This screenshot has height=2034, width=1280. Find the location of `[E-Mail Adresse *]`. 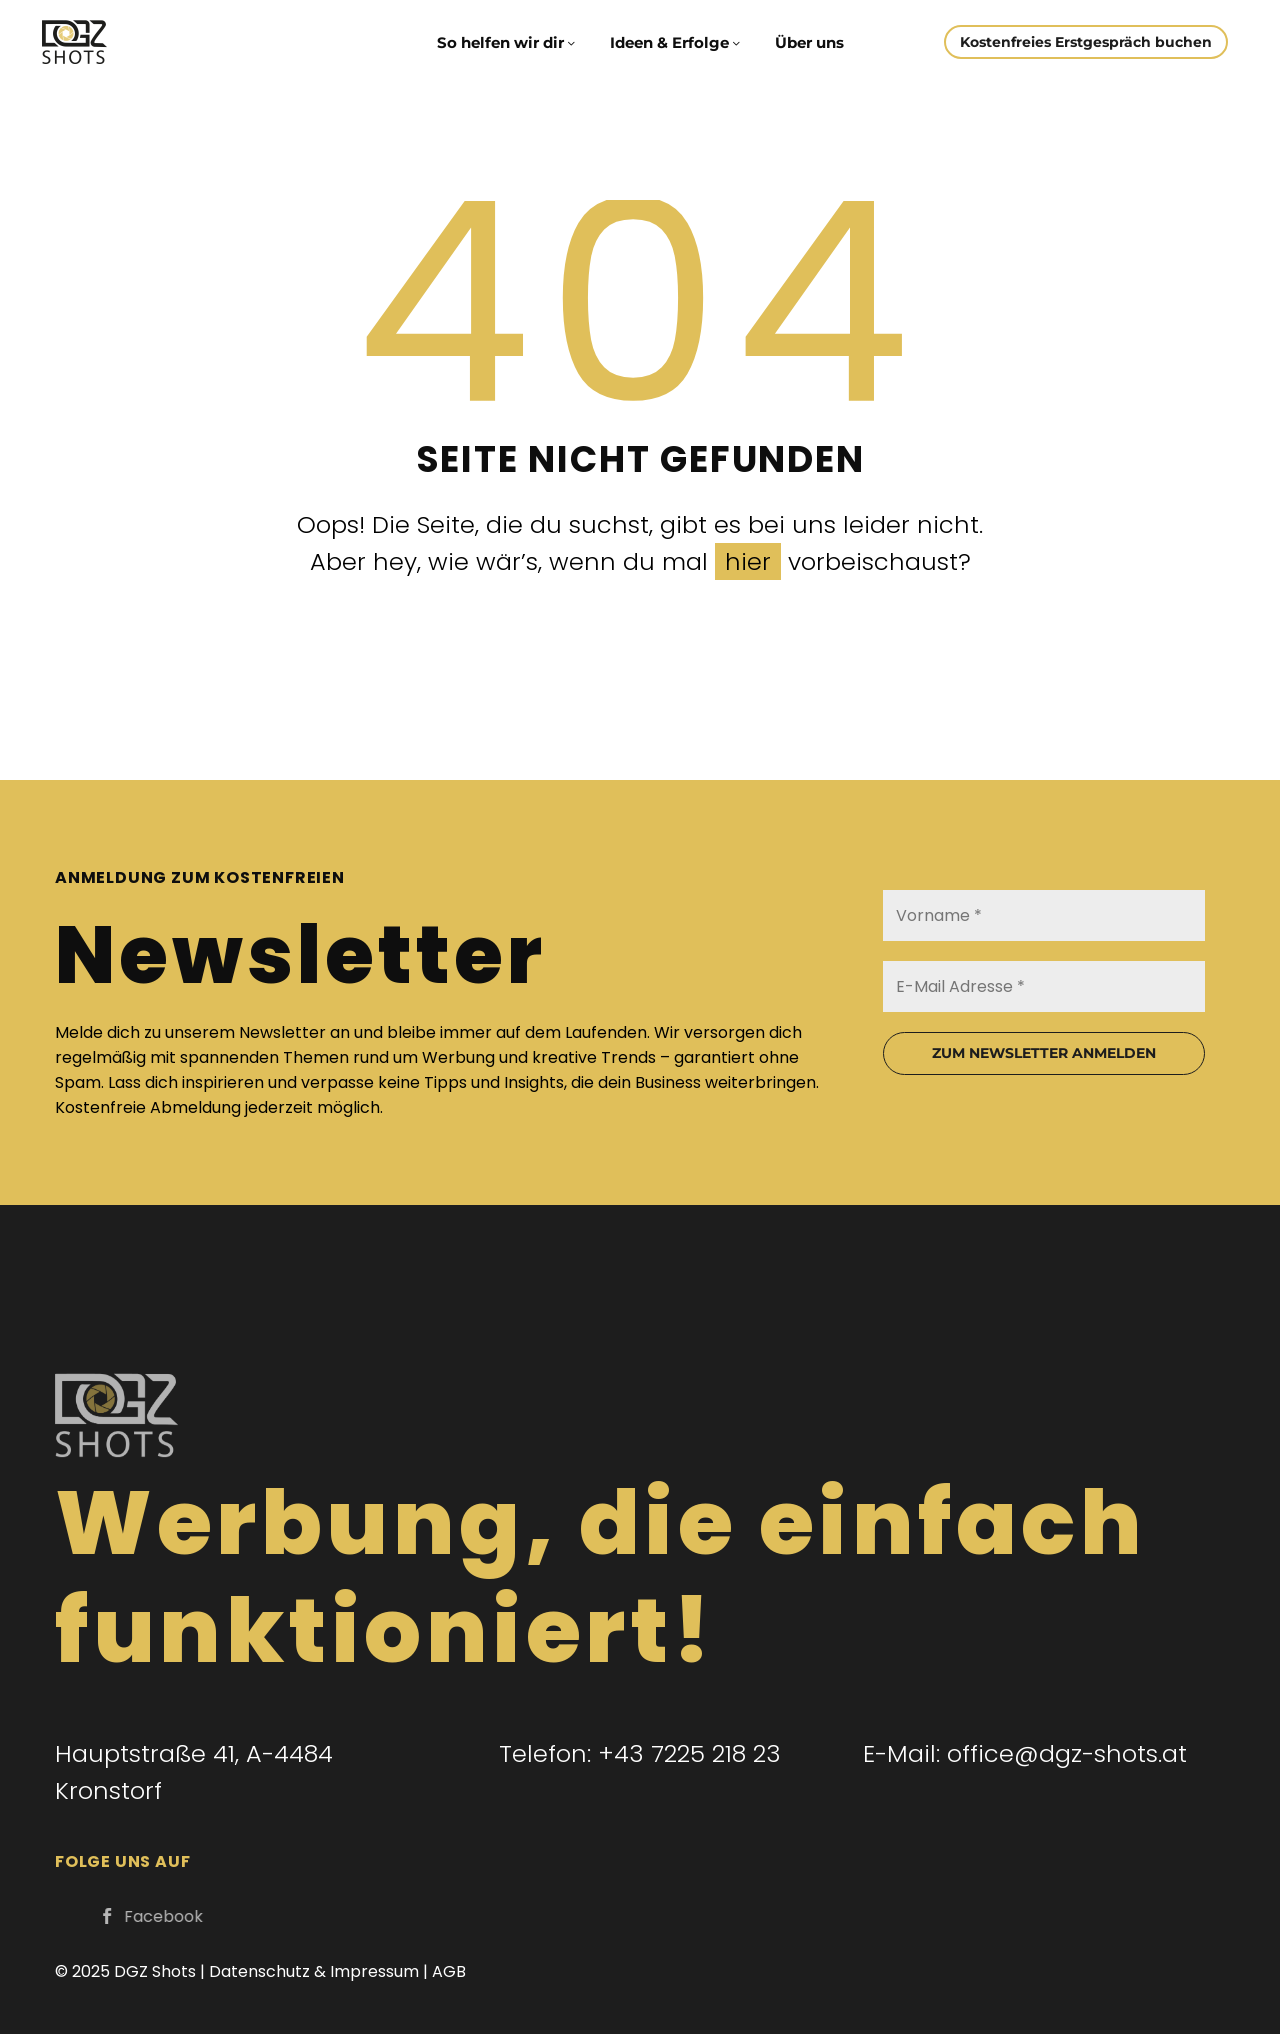

[E-Mail Adresse *] is located at coordinates (1044, 986).